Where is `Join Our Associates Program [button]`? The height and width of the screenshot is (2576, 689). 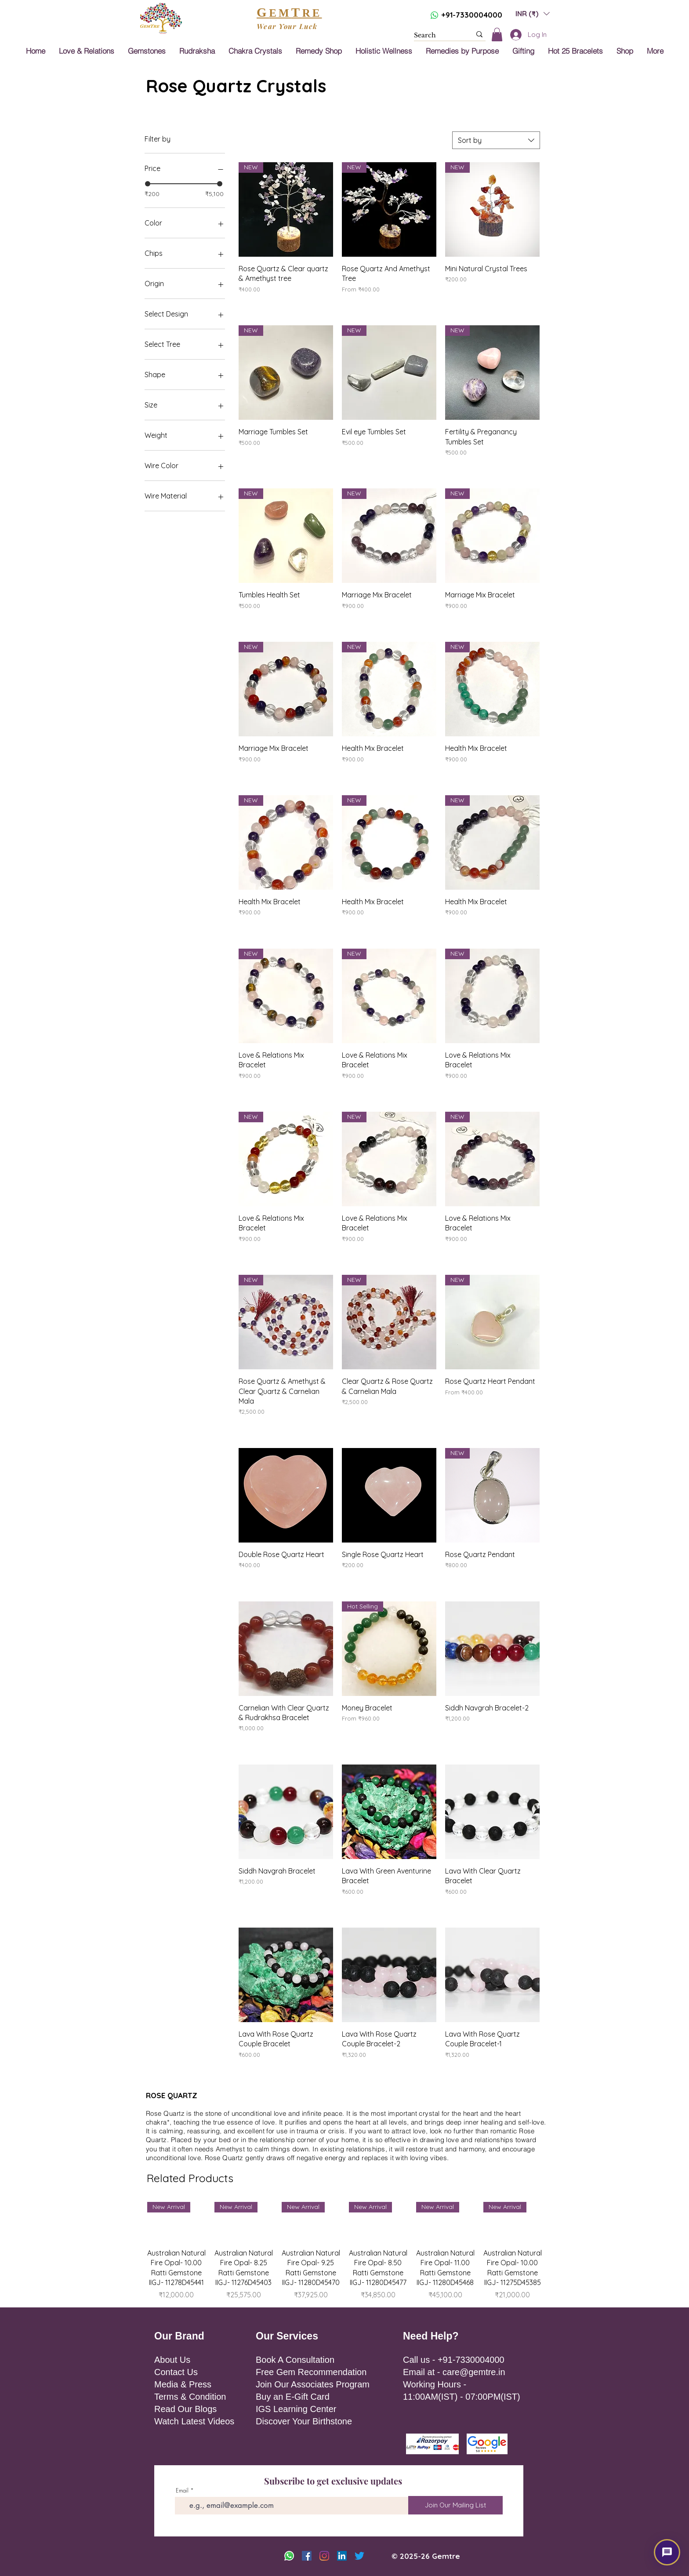 Join Our Associates Program [button] is located at coordinates (313, 2384).